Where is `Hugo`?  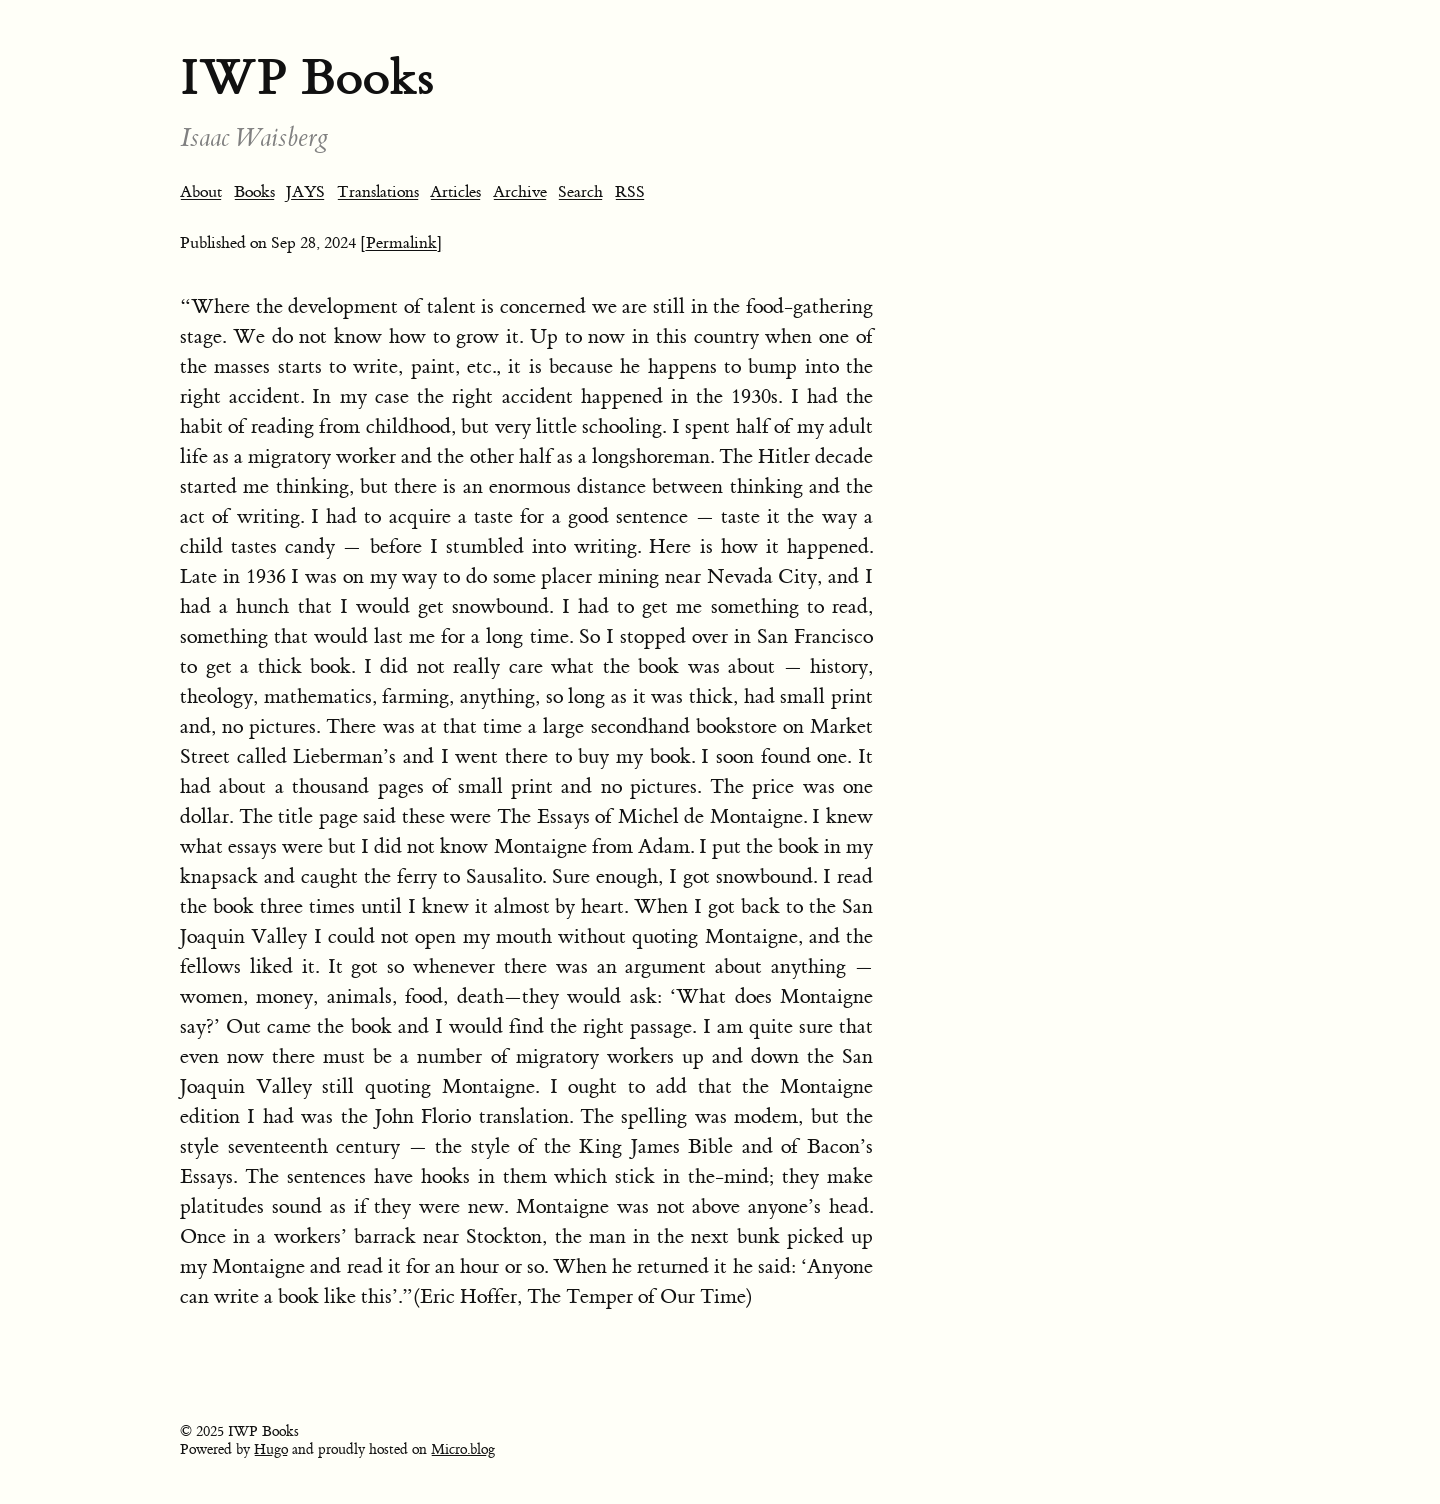
Hugo is located at coordinates (271, 1450).